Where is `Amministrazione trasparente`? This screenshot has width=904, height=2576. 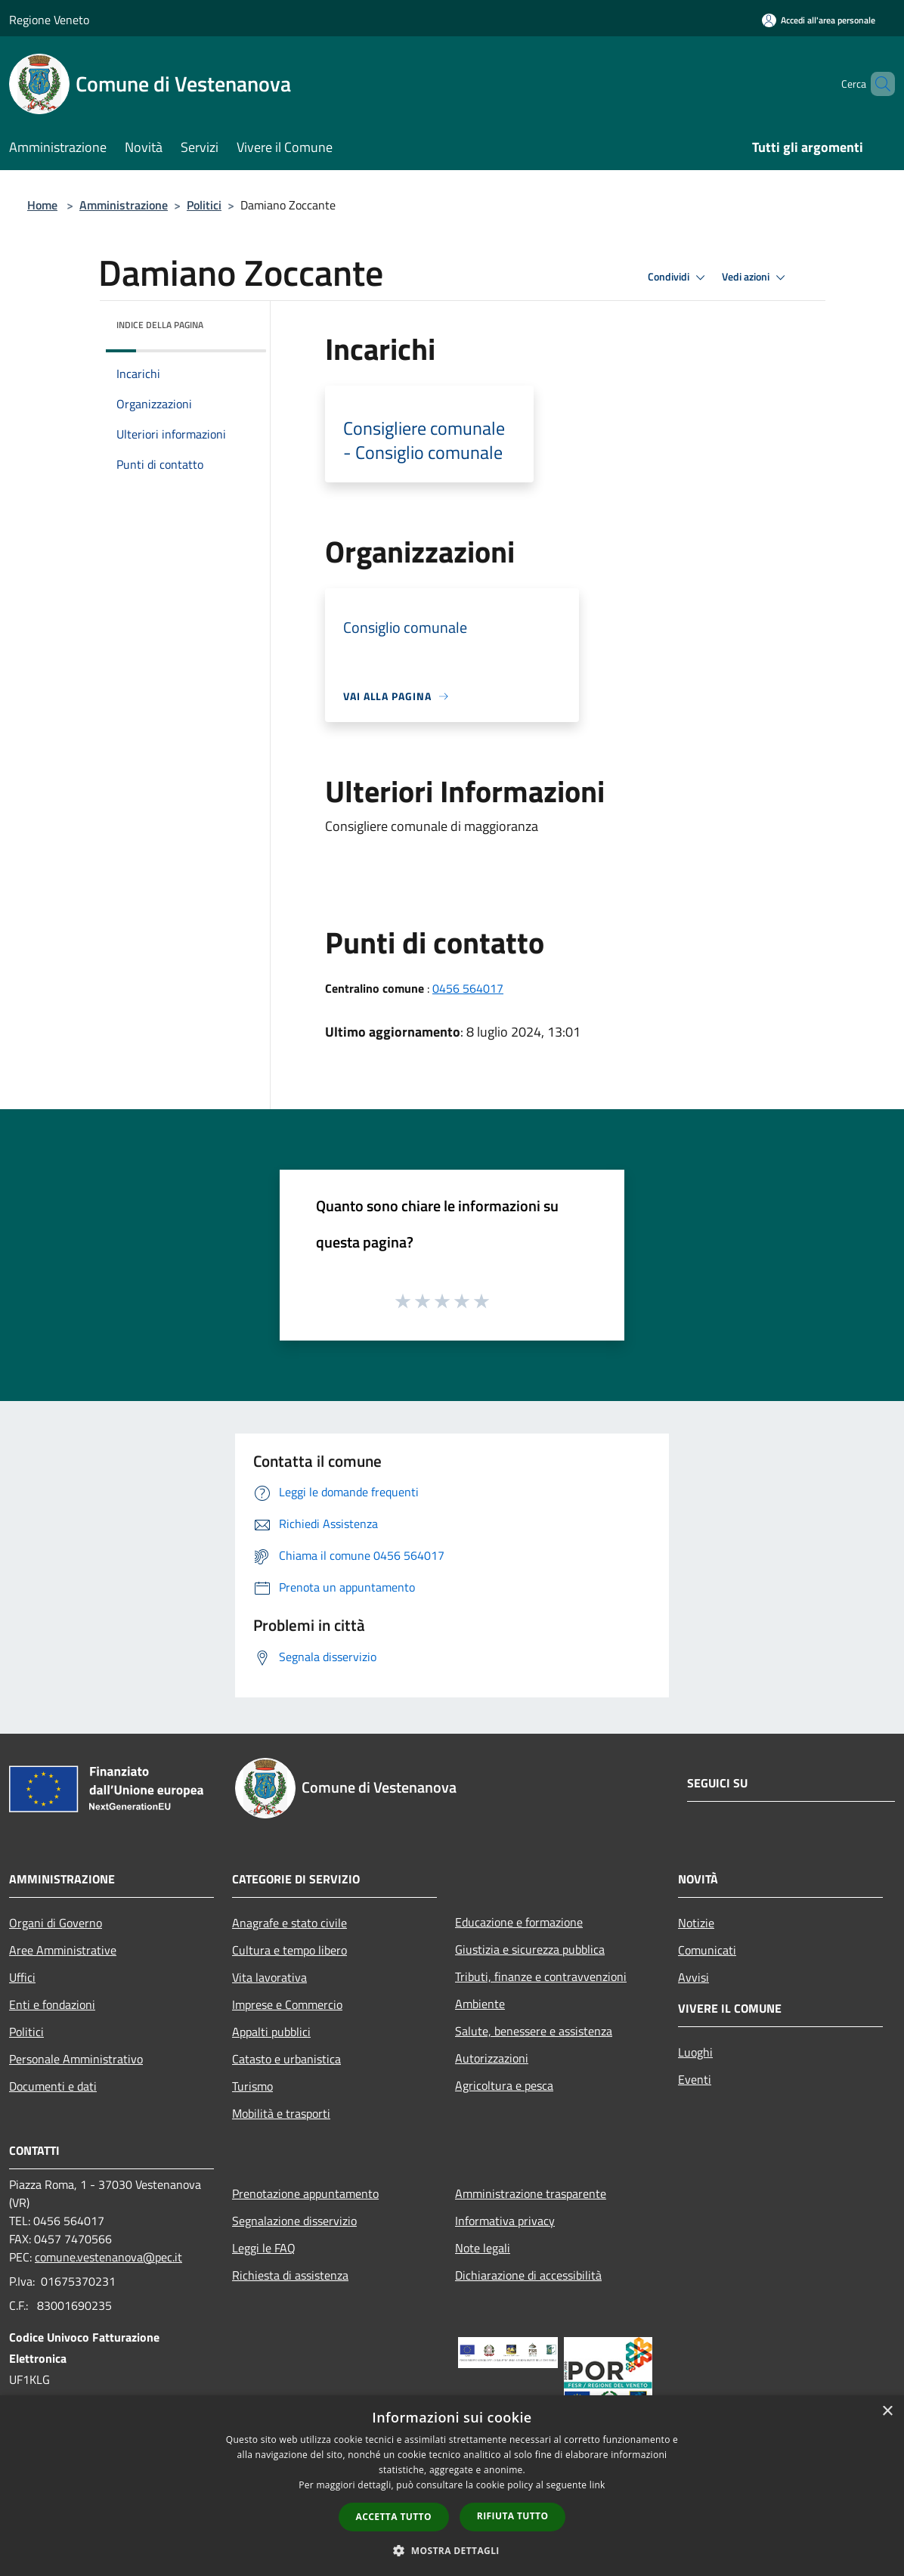 Amministrazione trasparente is located at coordinates (530, 2193).